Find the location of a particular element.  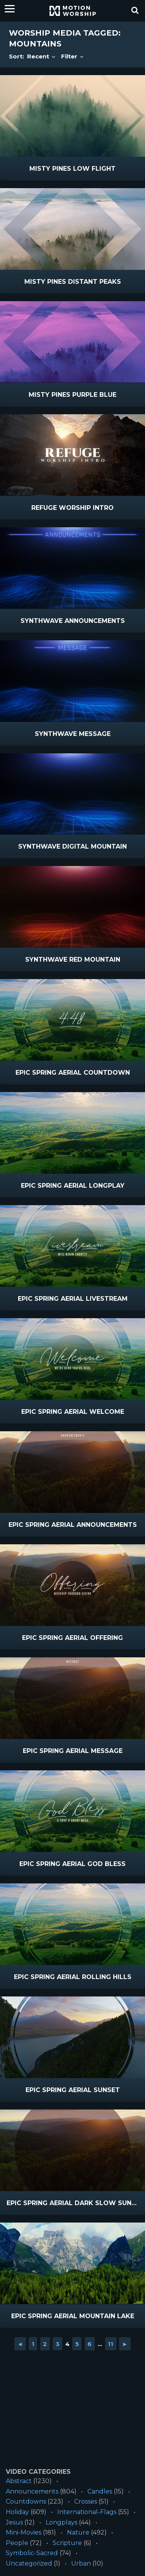

Jesus is located at coordinates (14, 2522).